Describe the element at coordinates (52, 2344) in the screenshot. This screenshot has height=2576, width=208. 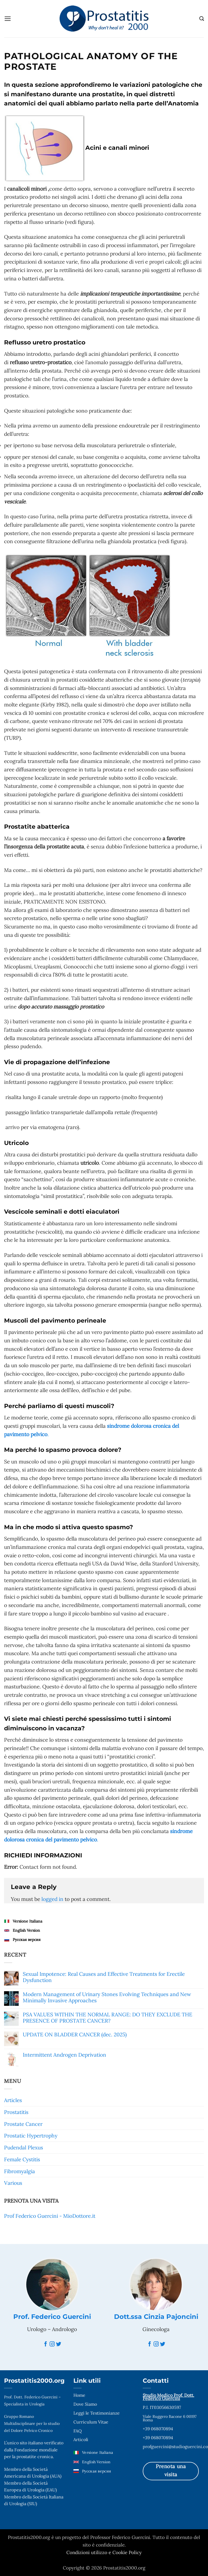
I see `[Instagram]` at that location.